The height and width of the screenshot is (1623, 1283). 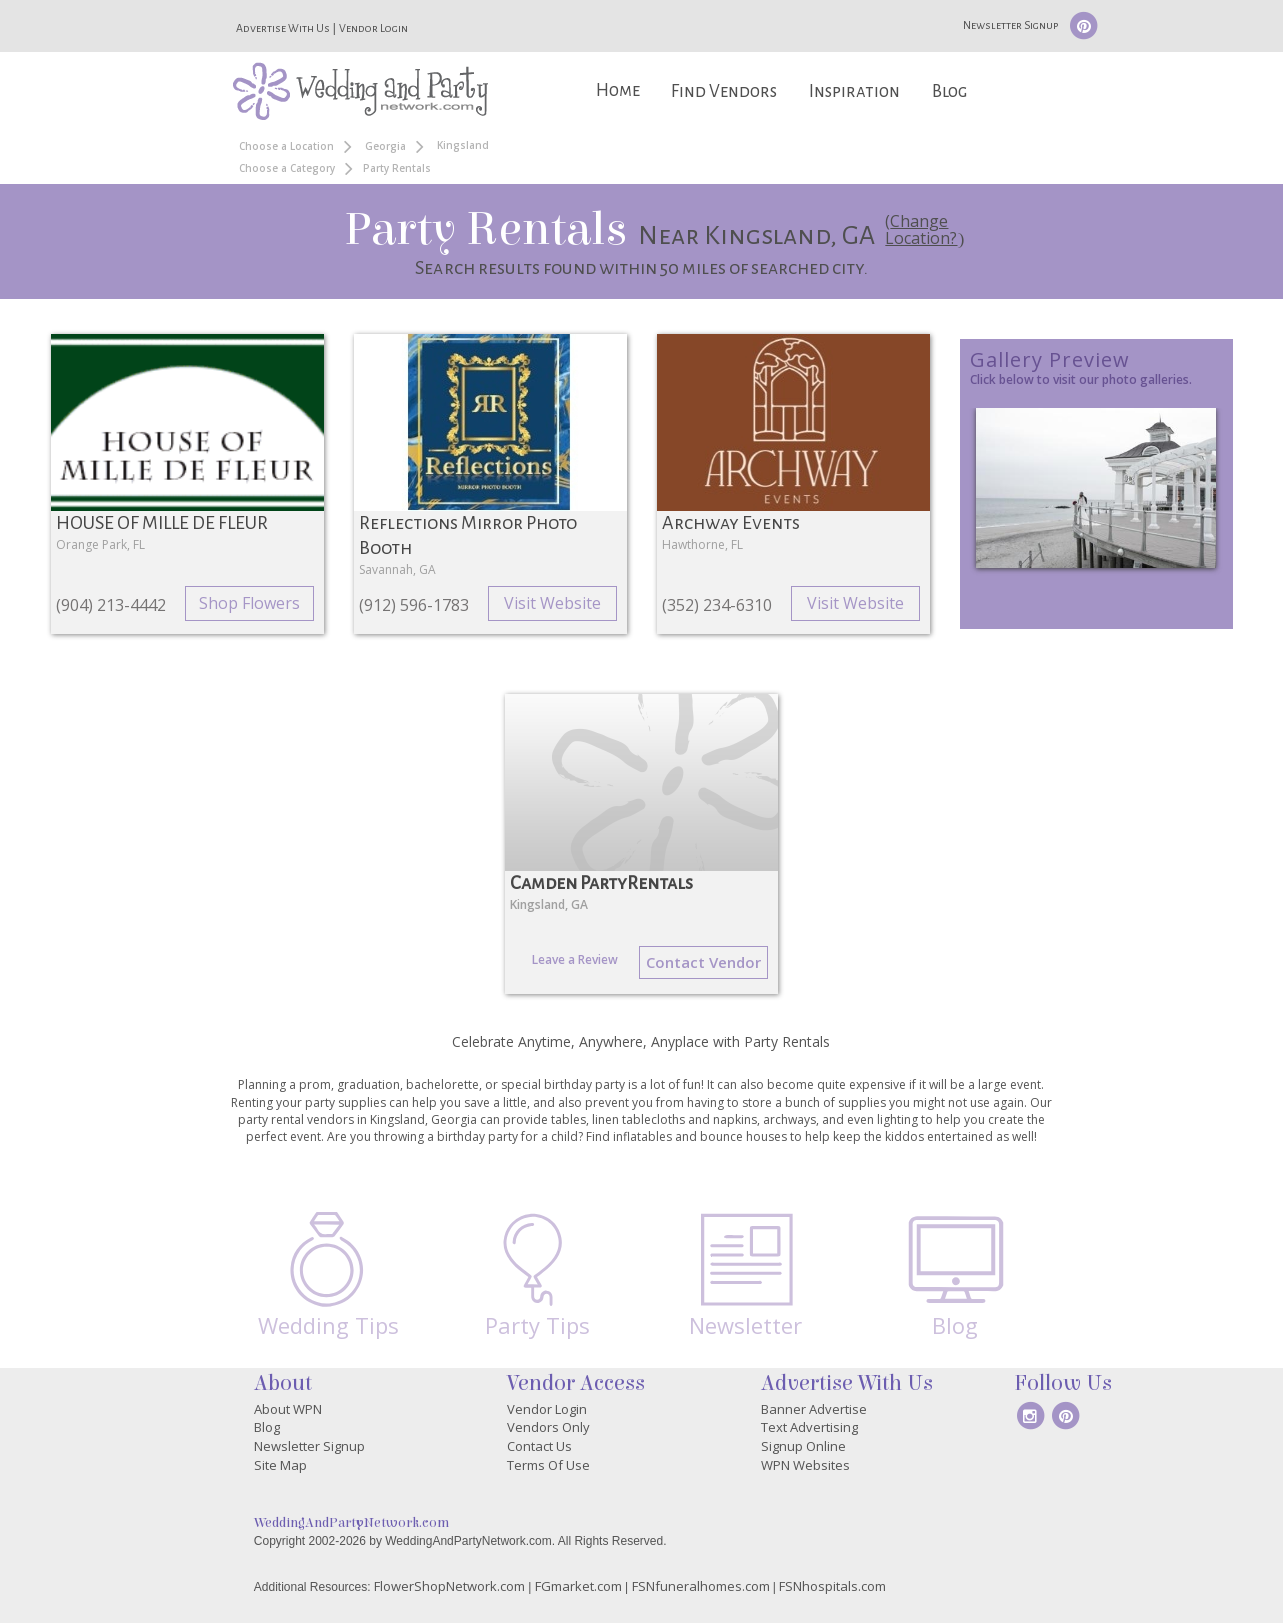 What do you see at coordinates (280, 1465) in the screenshot?
I see `Site Map` at bounding box center [280, 1465].